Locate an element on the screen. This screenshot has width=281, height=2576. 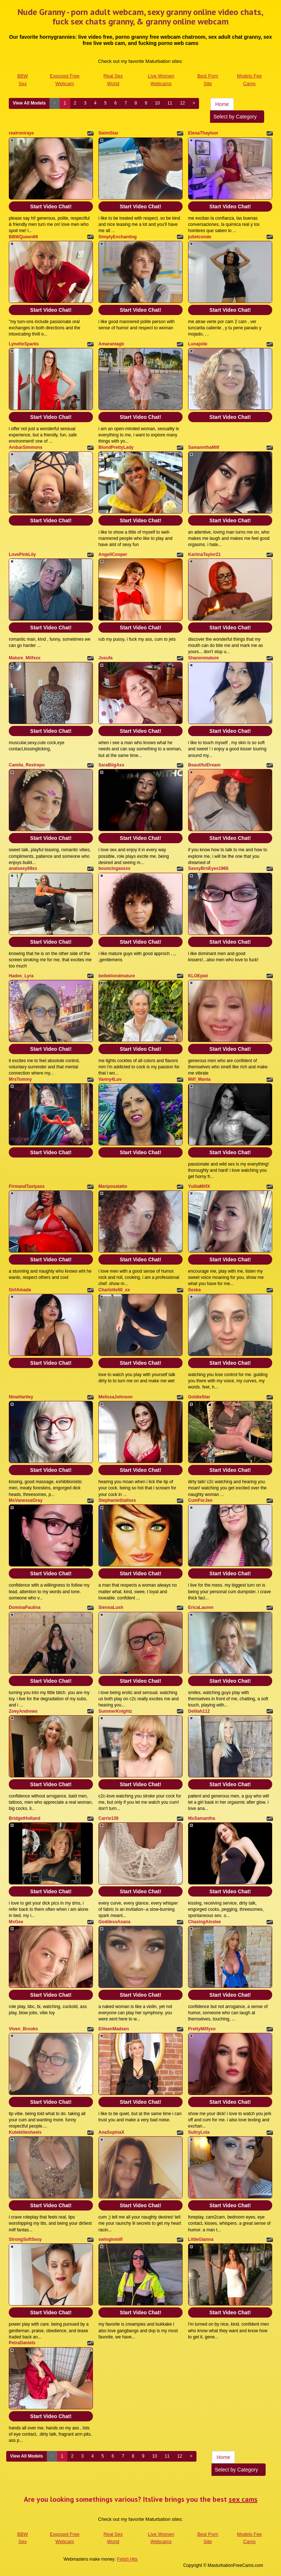
julietconde is located at coordinates (199, 236).